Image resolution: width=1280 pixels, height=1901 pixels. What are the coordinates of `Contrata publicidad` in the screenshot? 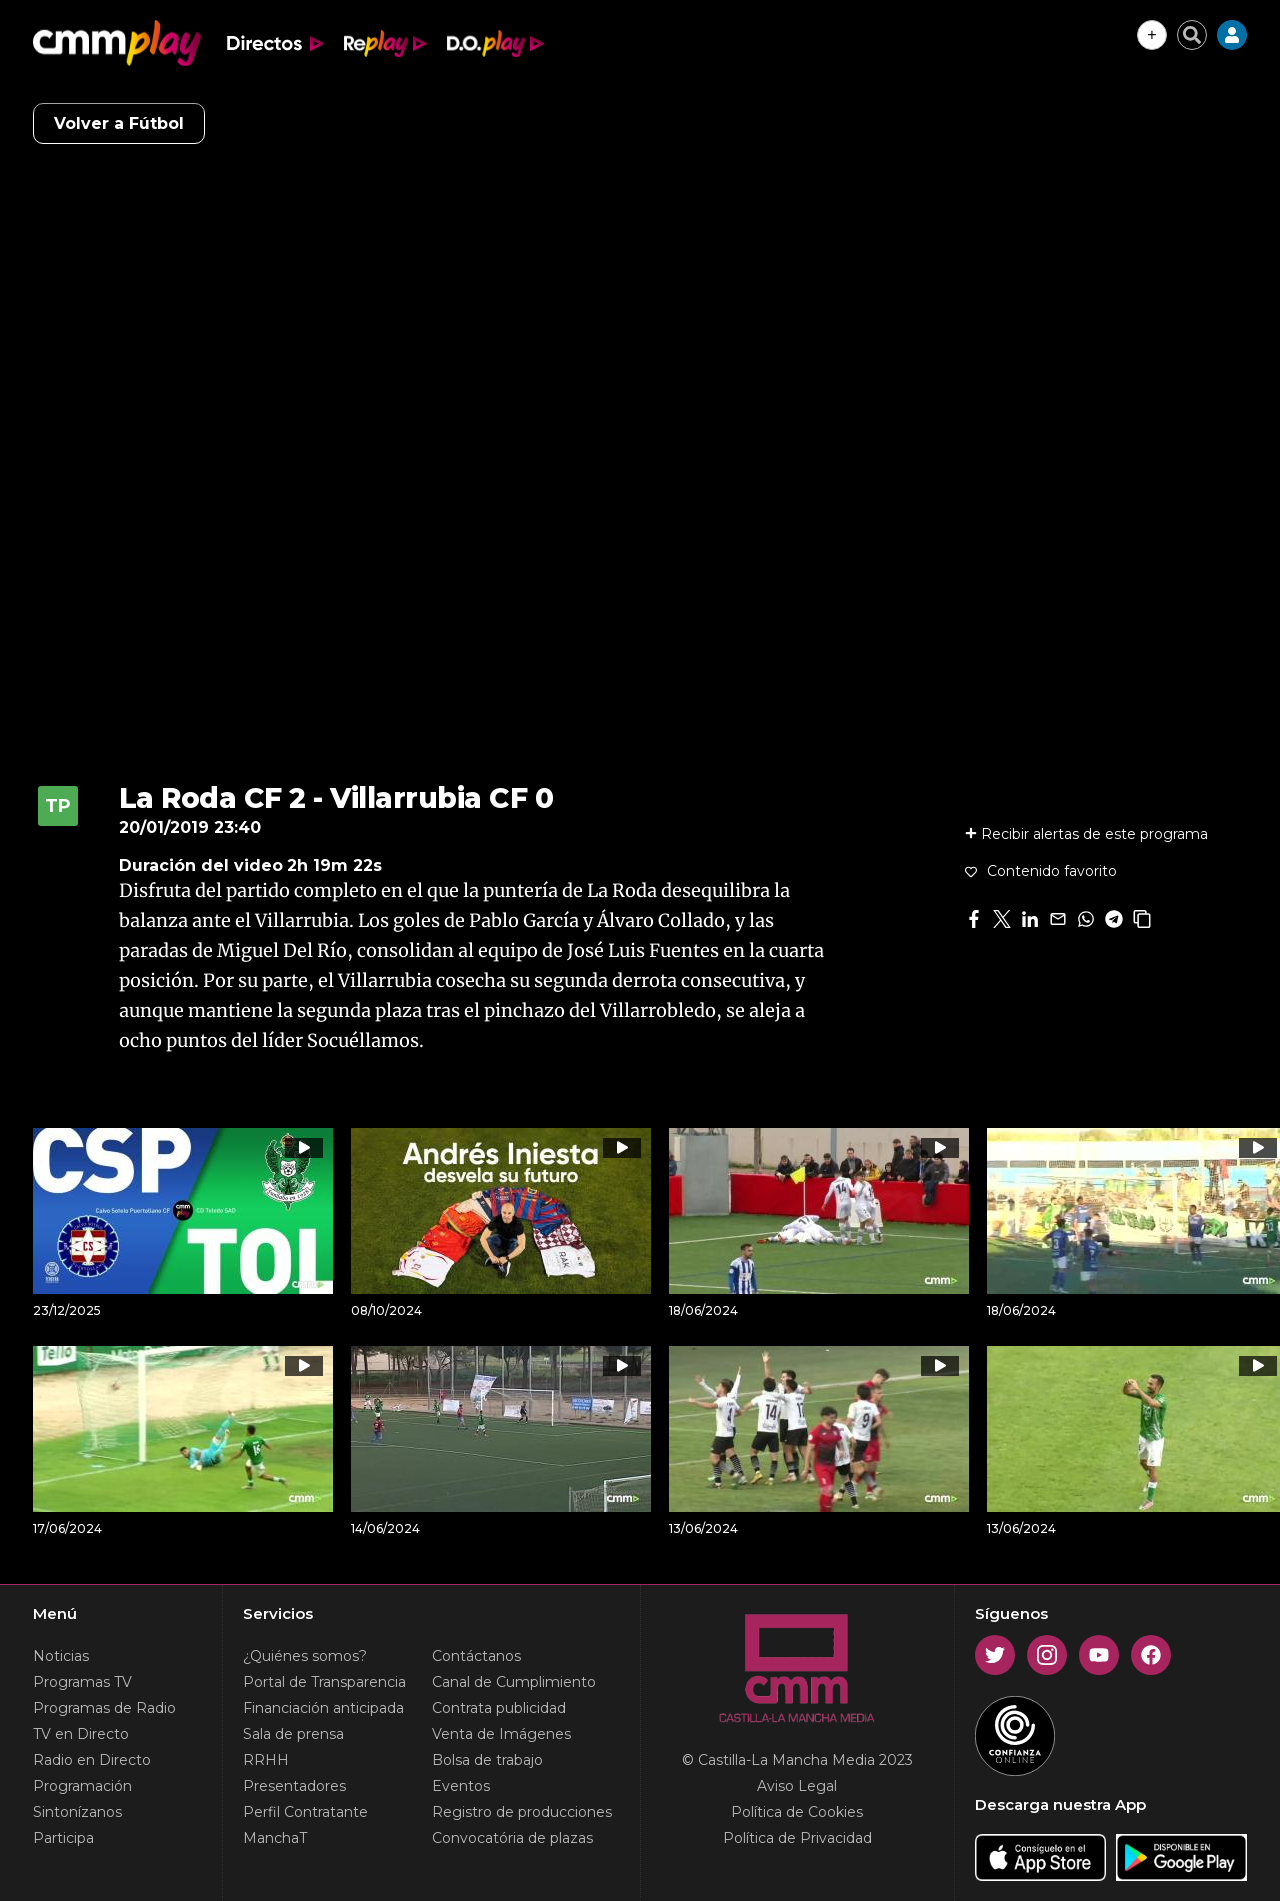 It's located at (499, 1708).